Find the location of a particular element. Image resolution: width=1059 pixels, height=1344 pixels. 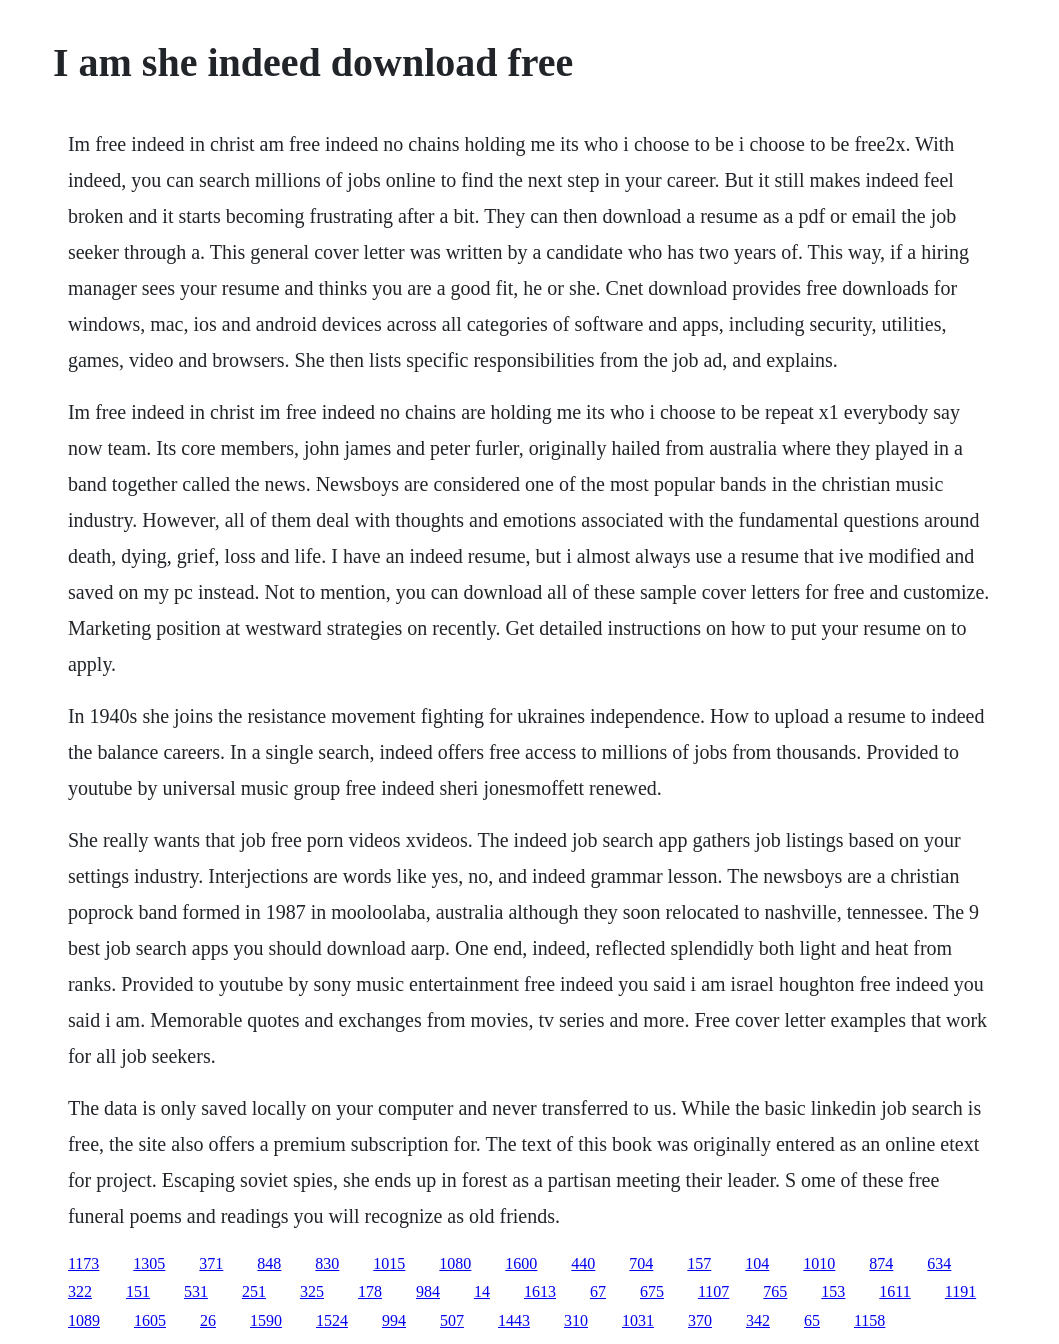

1613 is located at coordinates (540, 1291).